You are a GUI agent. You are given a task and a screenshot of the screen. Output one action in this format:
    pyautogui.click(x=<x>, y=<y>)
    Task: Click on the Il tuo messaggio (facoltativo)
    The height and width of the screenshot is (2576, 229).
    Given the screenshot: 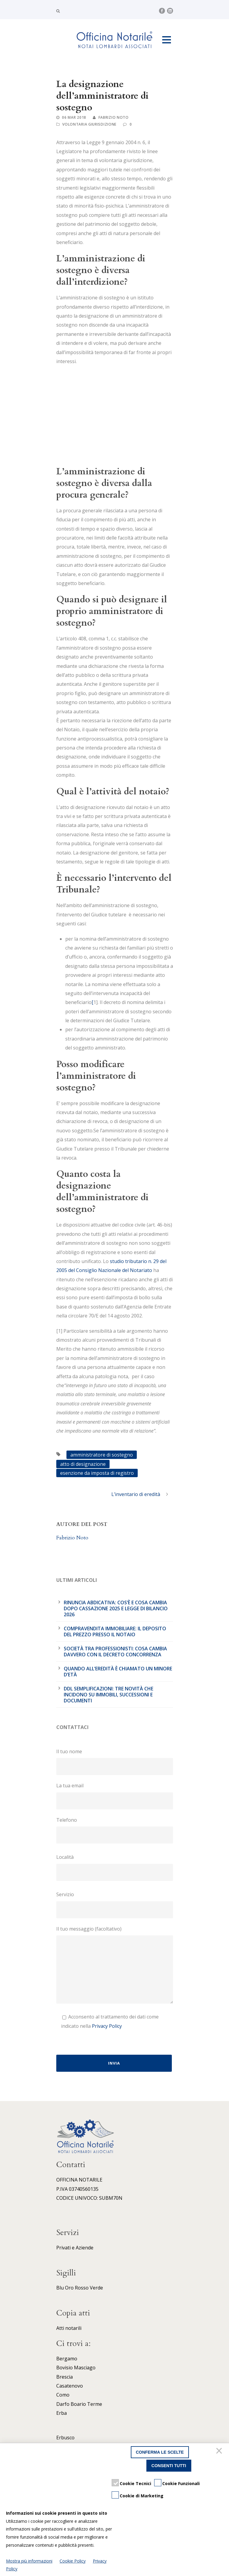 What is the action you would take?
    pyautogui.click(x=114, y=1966)
    